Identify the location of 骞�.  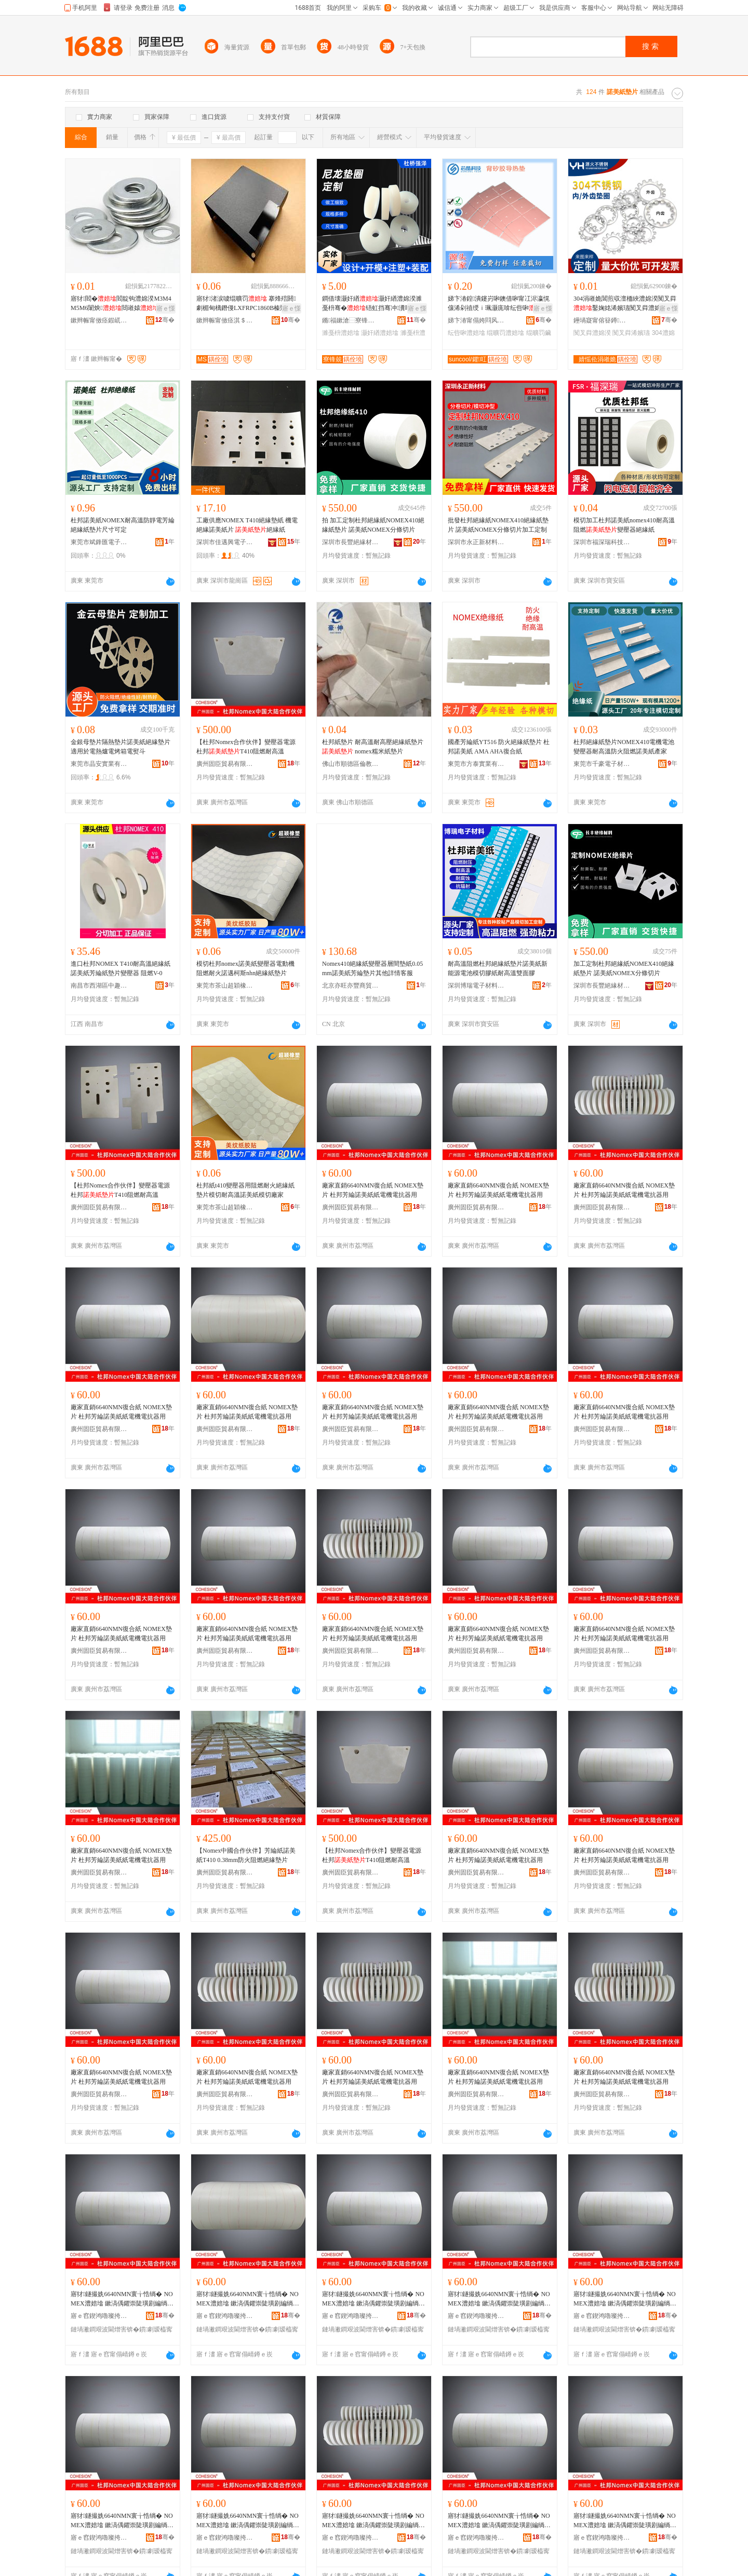
(165, 319).